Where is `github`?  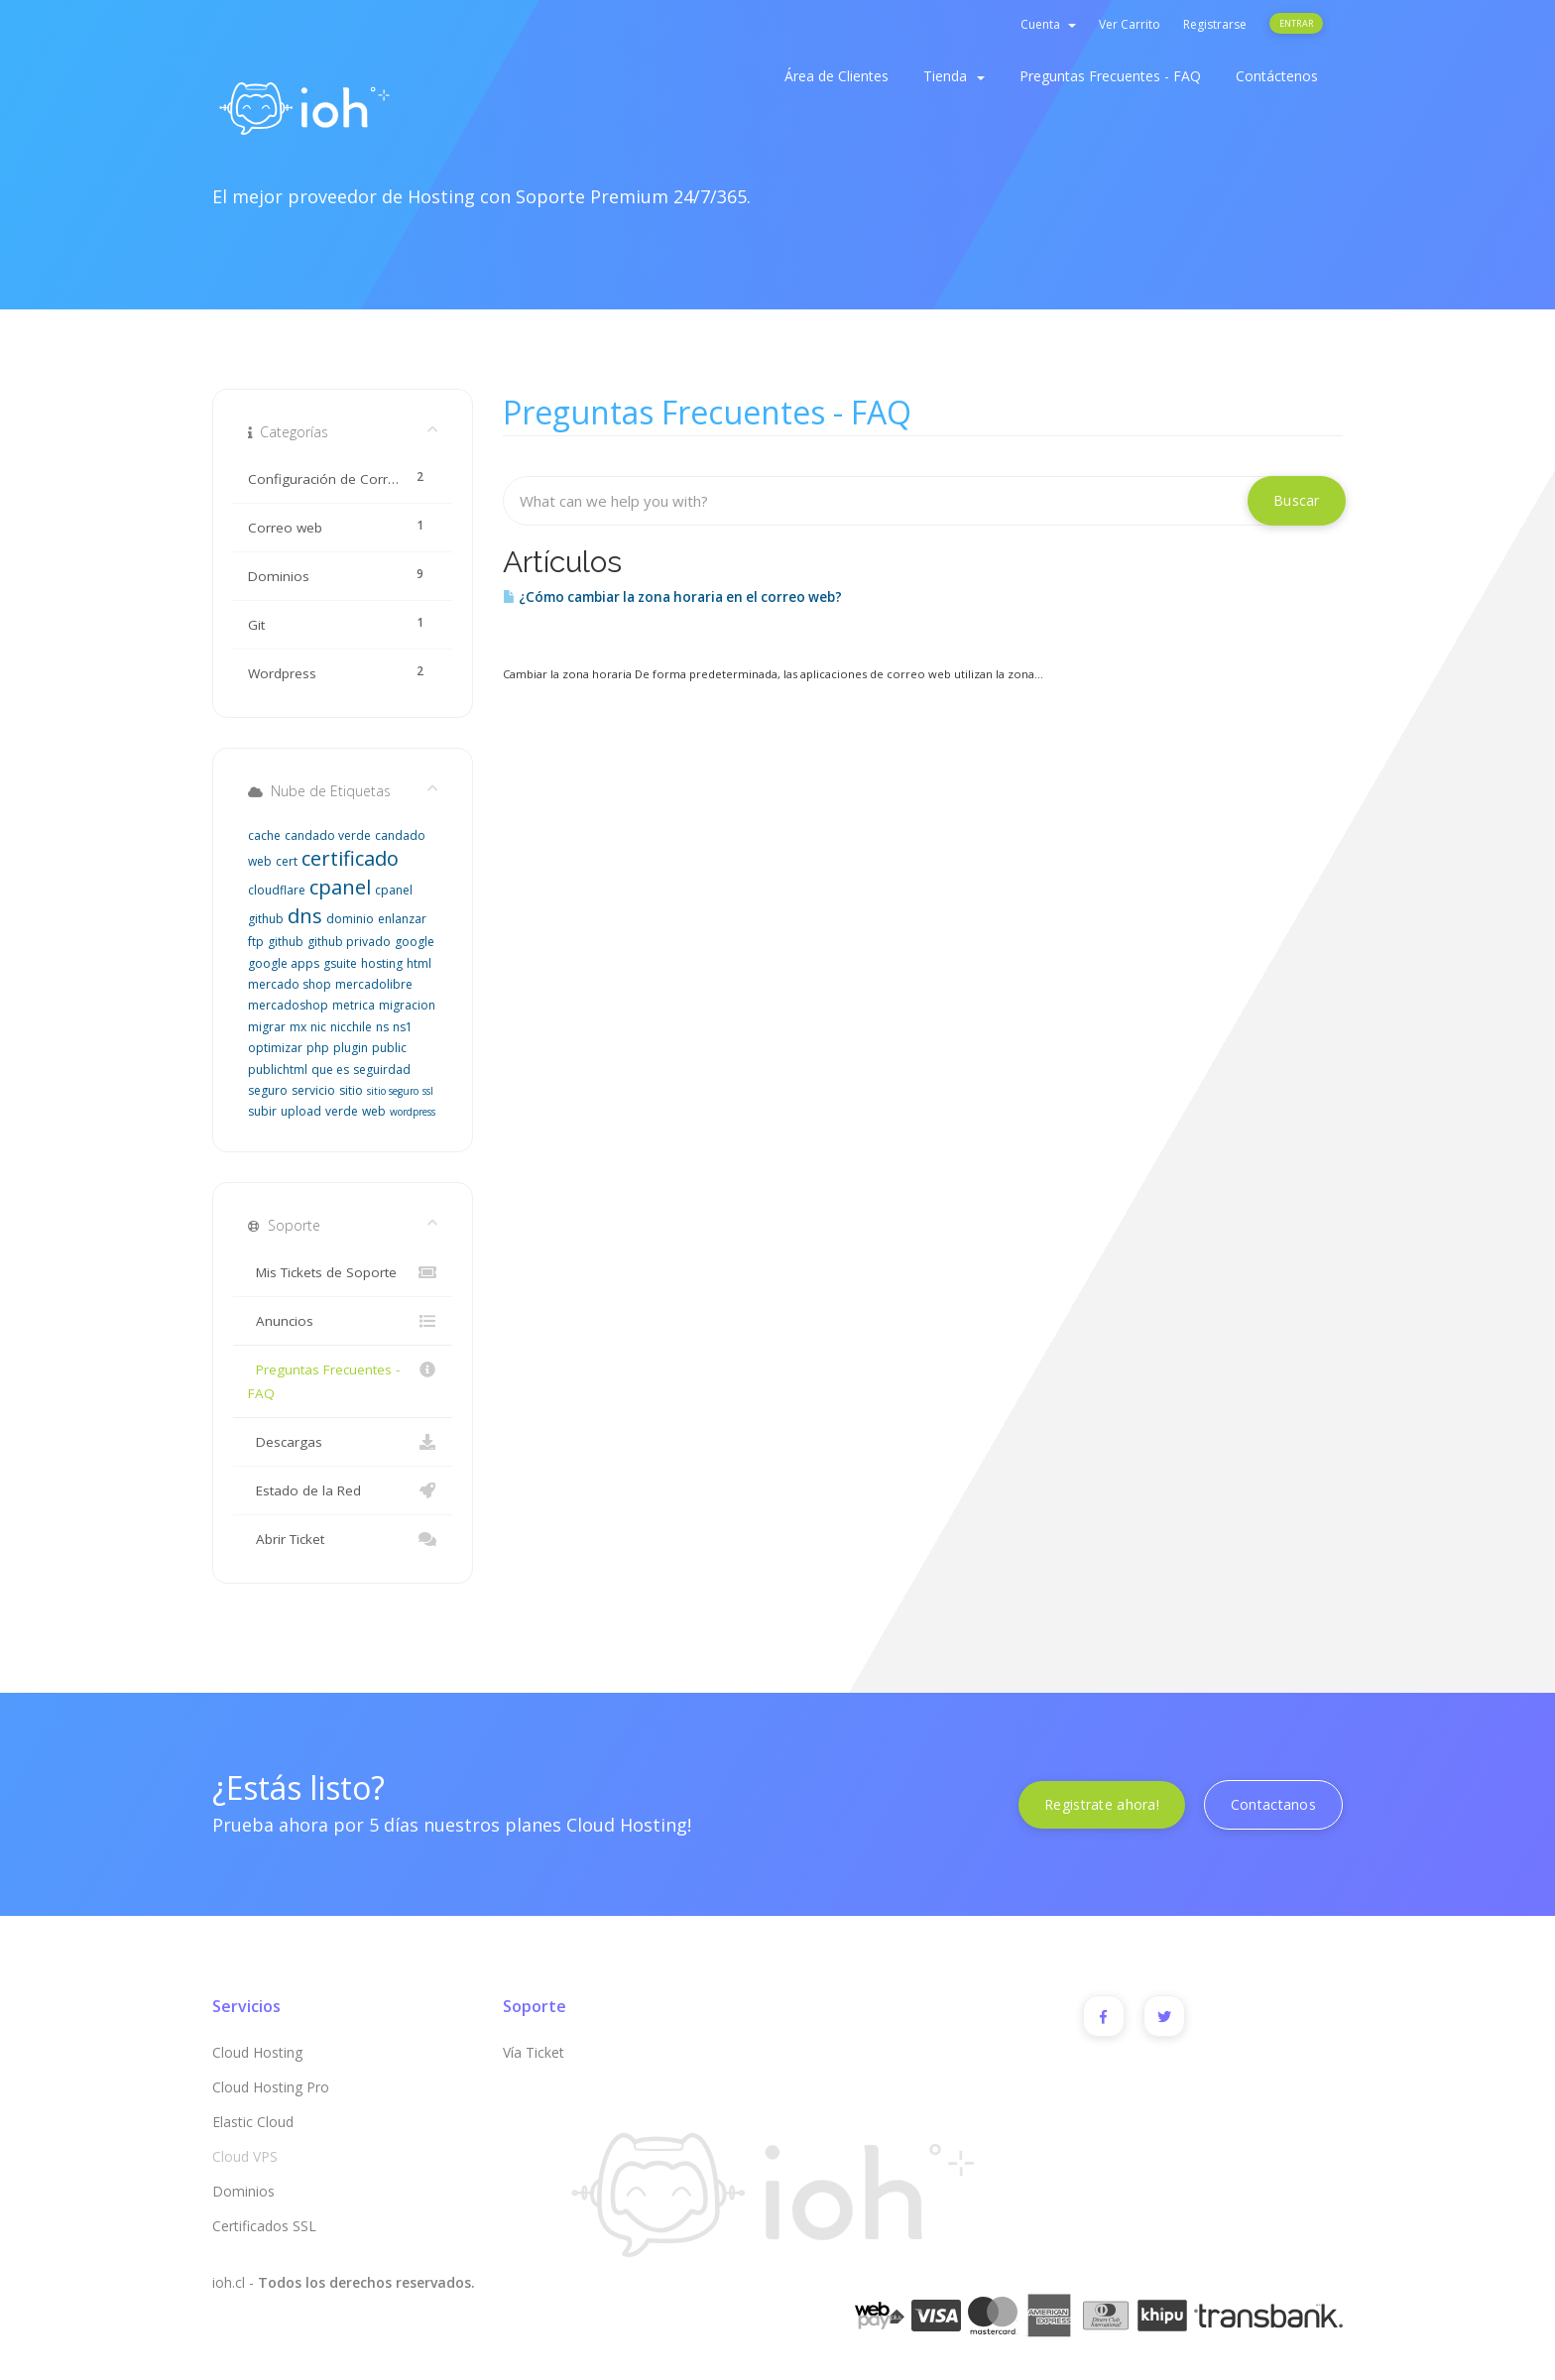
github is located at coordinates (285, 941).